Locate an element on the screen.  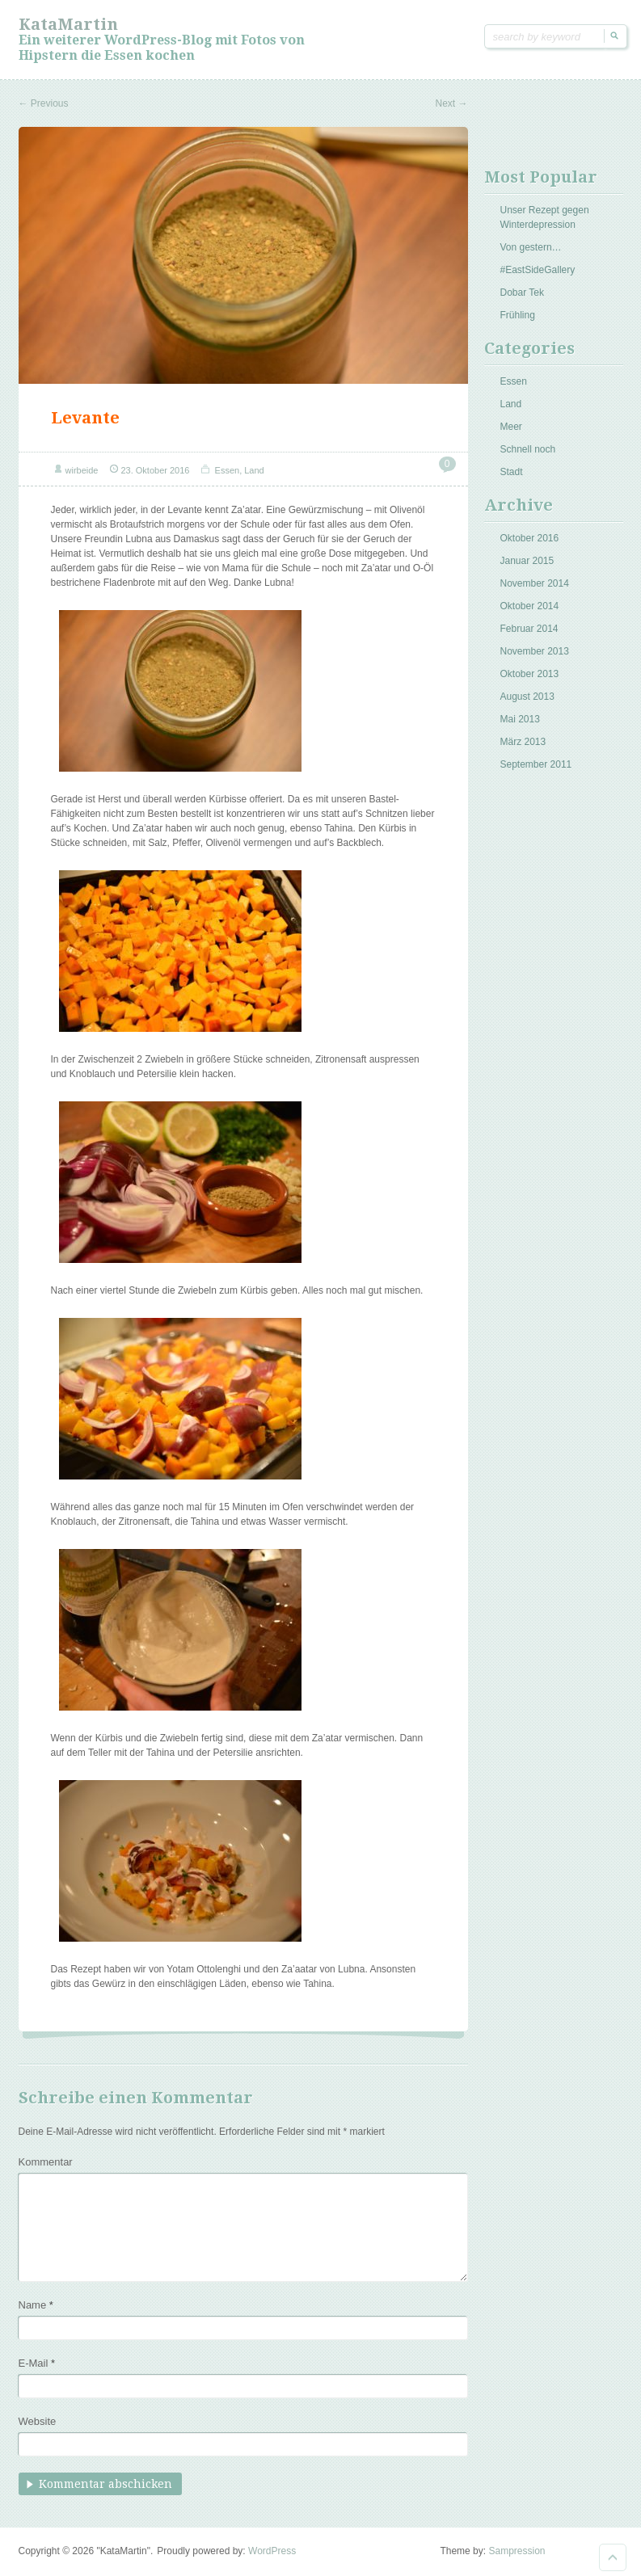
Stadt is located at coordinates (511, 472).